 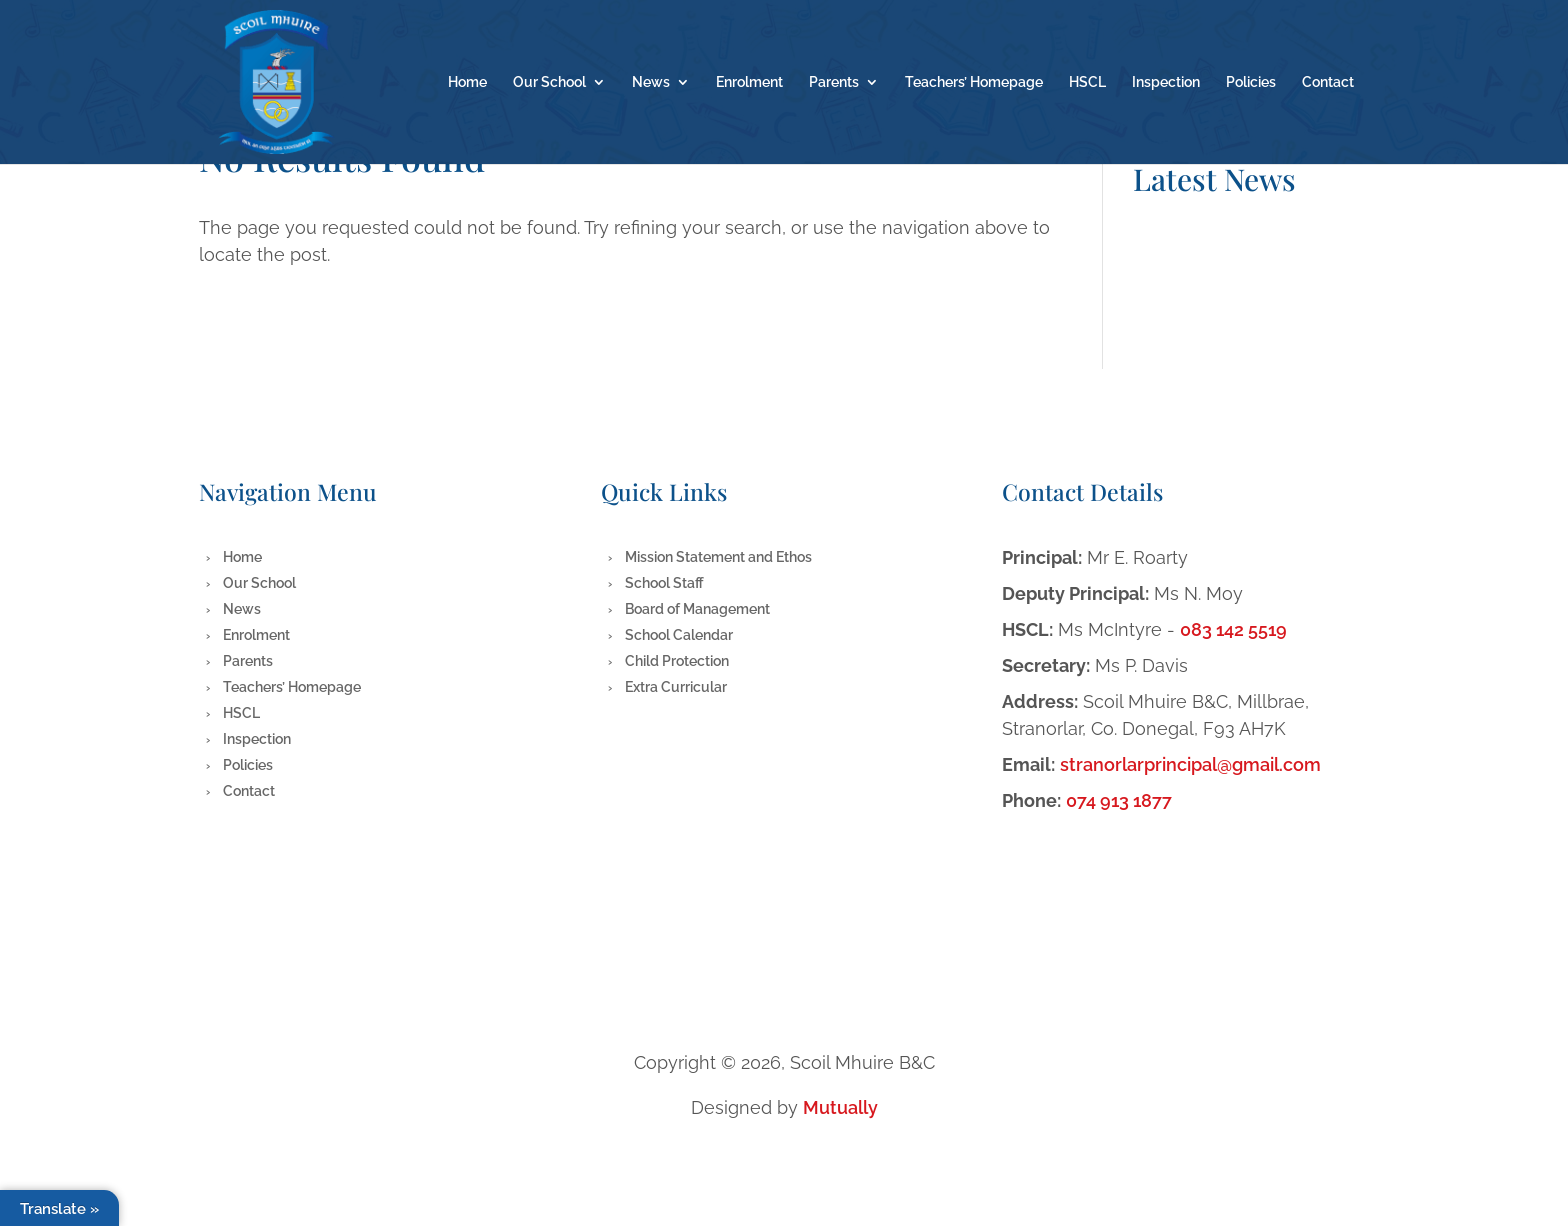 I want to click on Child Protection, so click(x=677, y=661).